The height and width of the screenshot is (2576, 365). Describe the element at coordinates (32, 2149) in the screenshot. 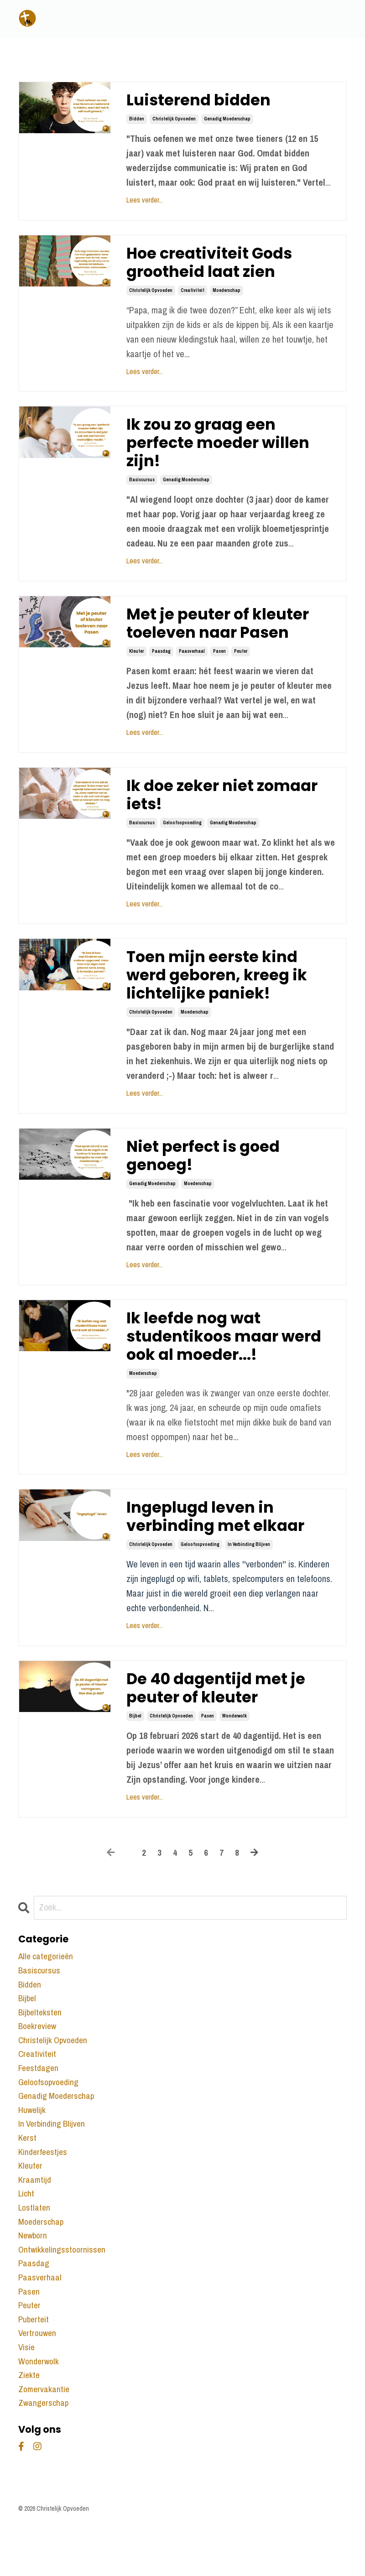

I see `huwelijk` at that location.